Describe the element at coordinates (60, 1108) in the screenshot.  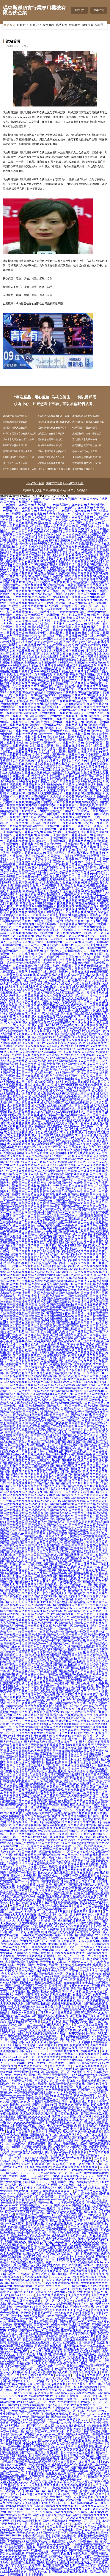
I see `成人精品视频99` at that location.